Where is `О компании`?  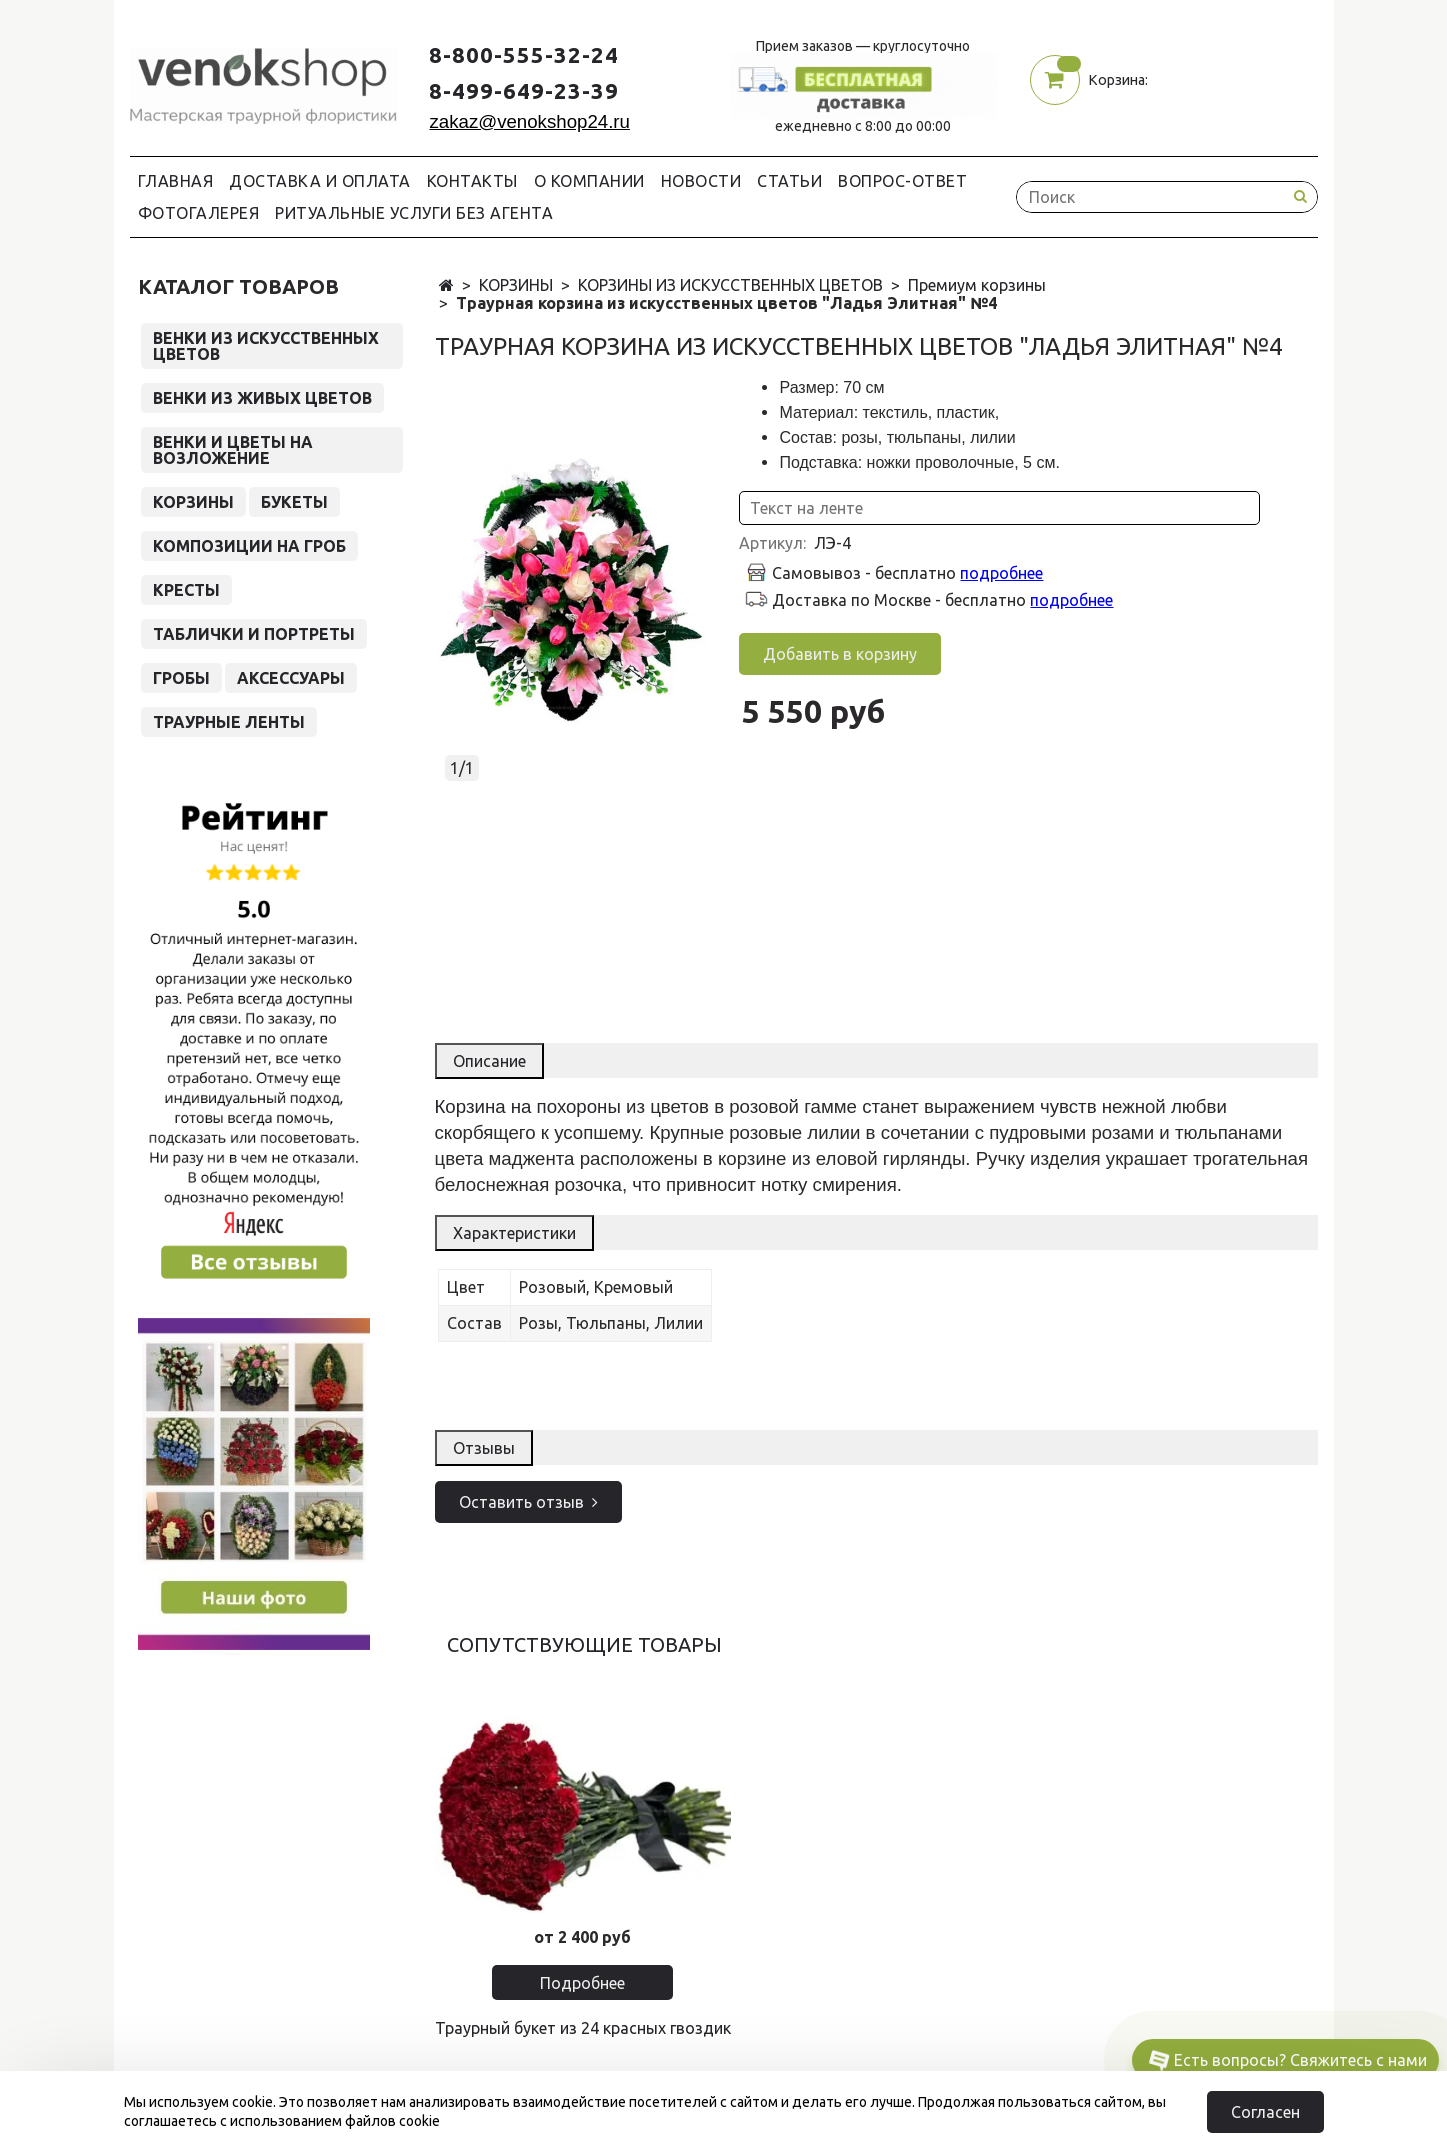
О компании is located at coordinates (589, 181).